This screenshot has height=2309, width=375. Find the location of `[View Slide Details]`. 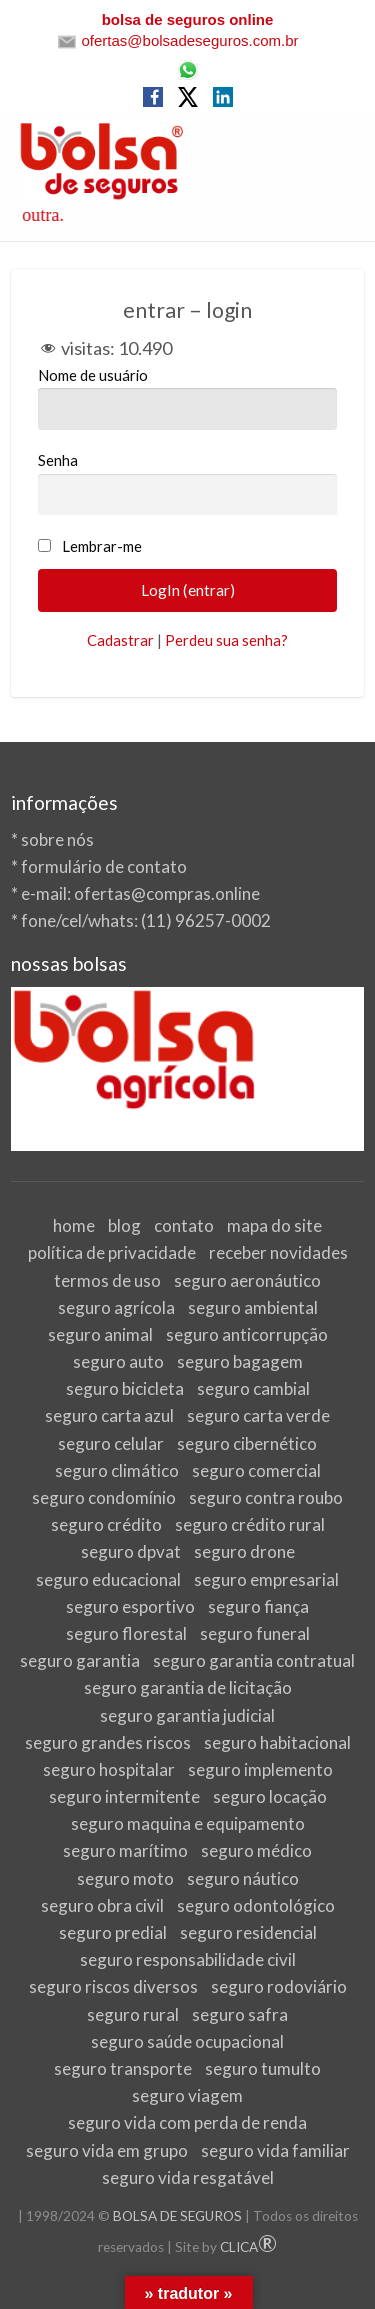

[View Slide Details] is located at coordinates (188, 1069).